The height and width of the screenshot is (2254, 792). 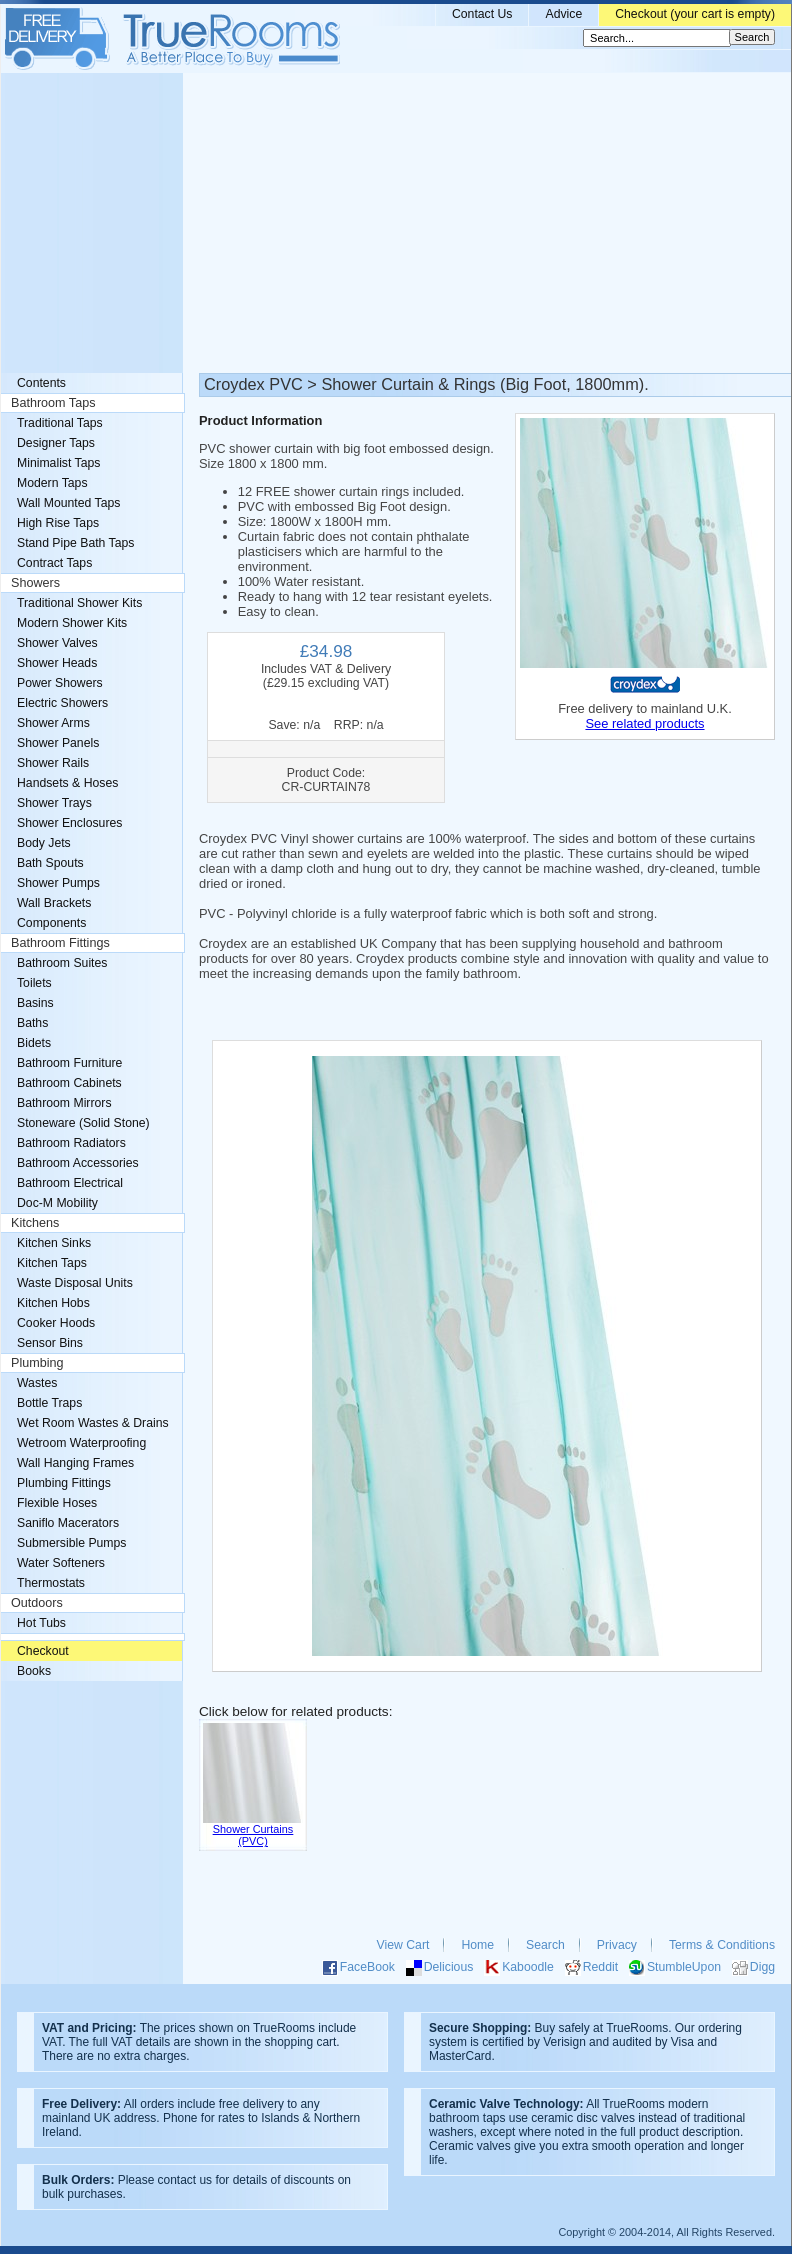 I want to click on Kaboodle, so click(x=528, y=1967).